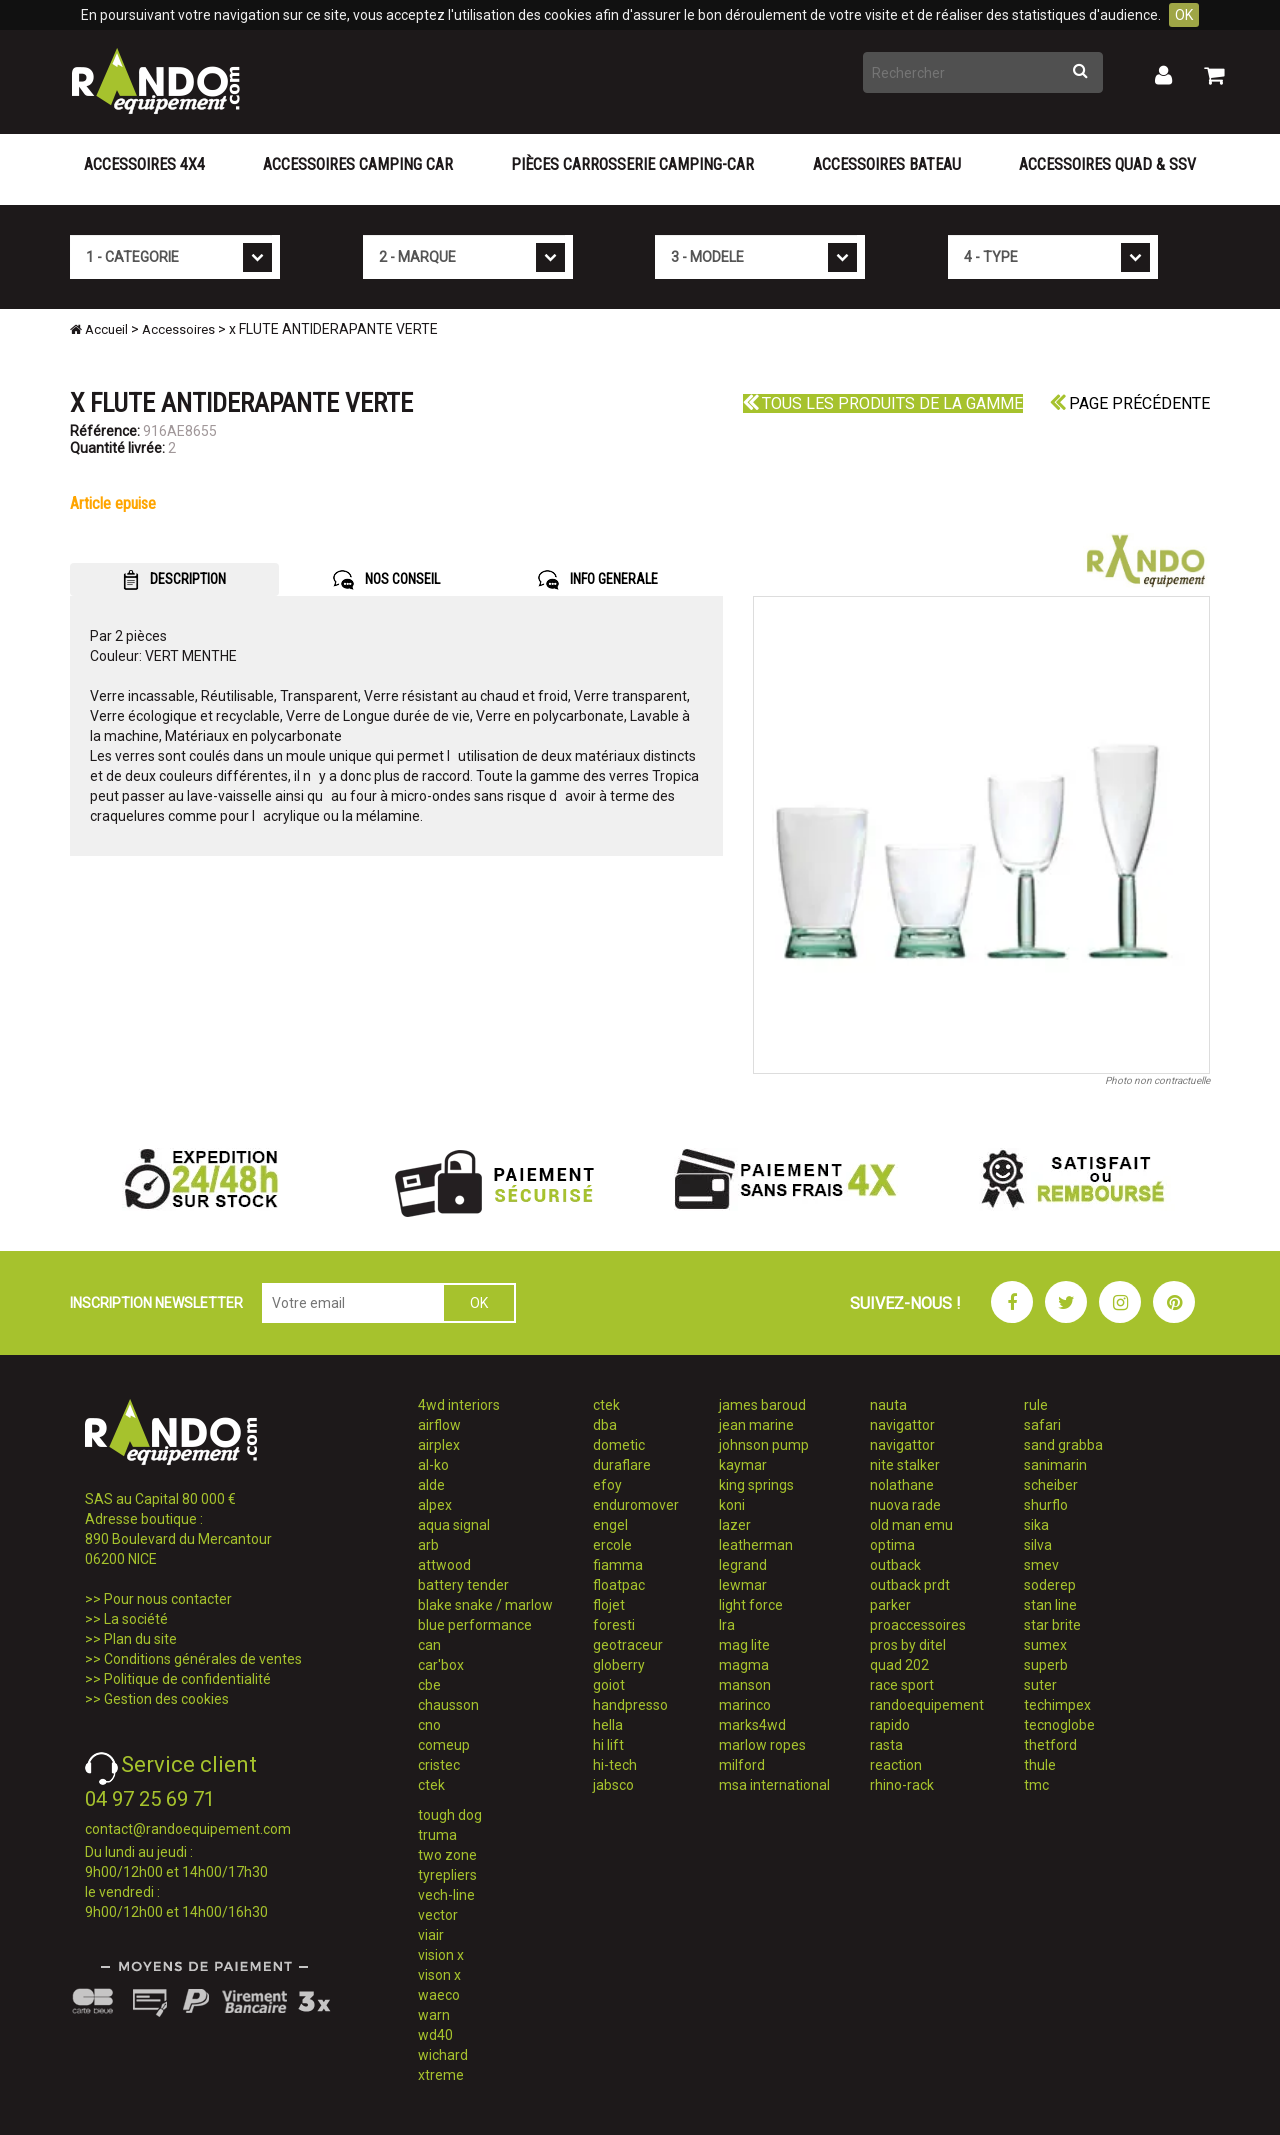 The image size is (1280, 2135). Describe the element at coordinates (168, 1599) in the screenshot. I see `Pour nous contacter` at that location.